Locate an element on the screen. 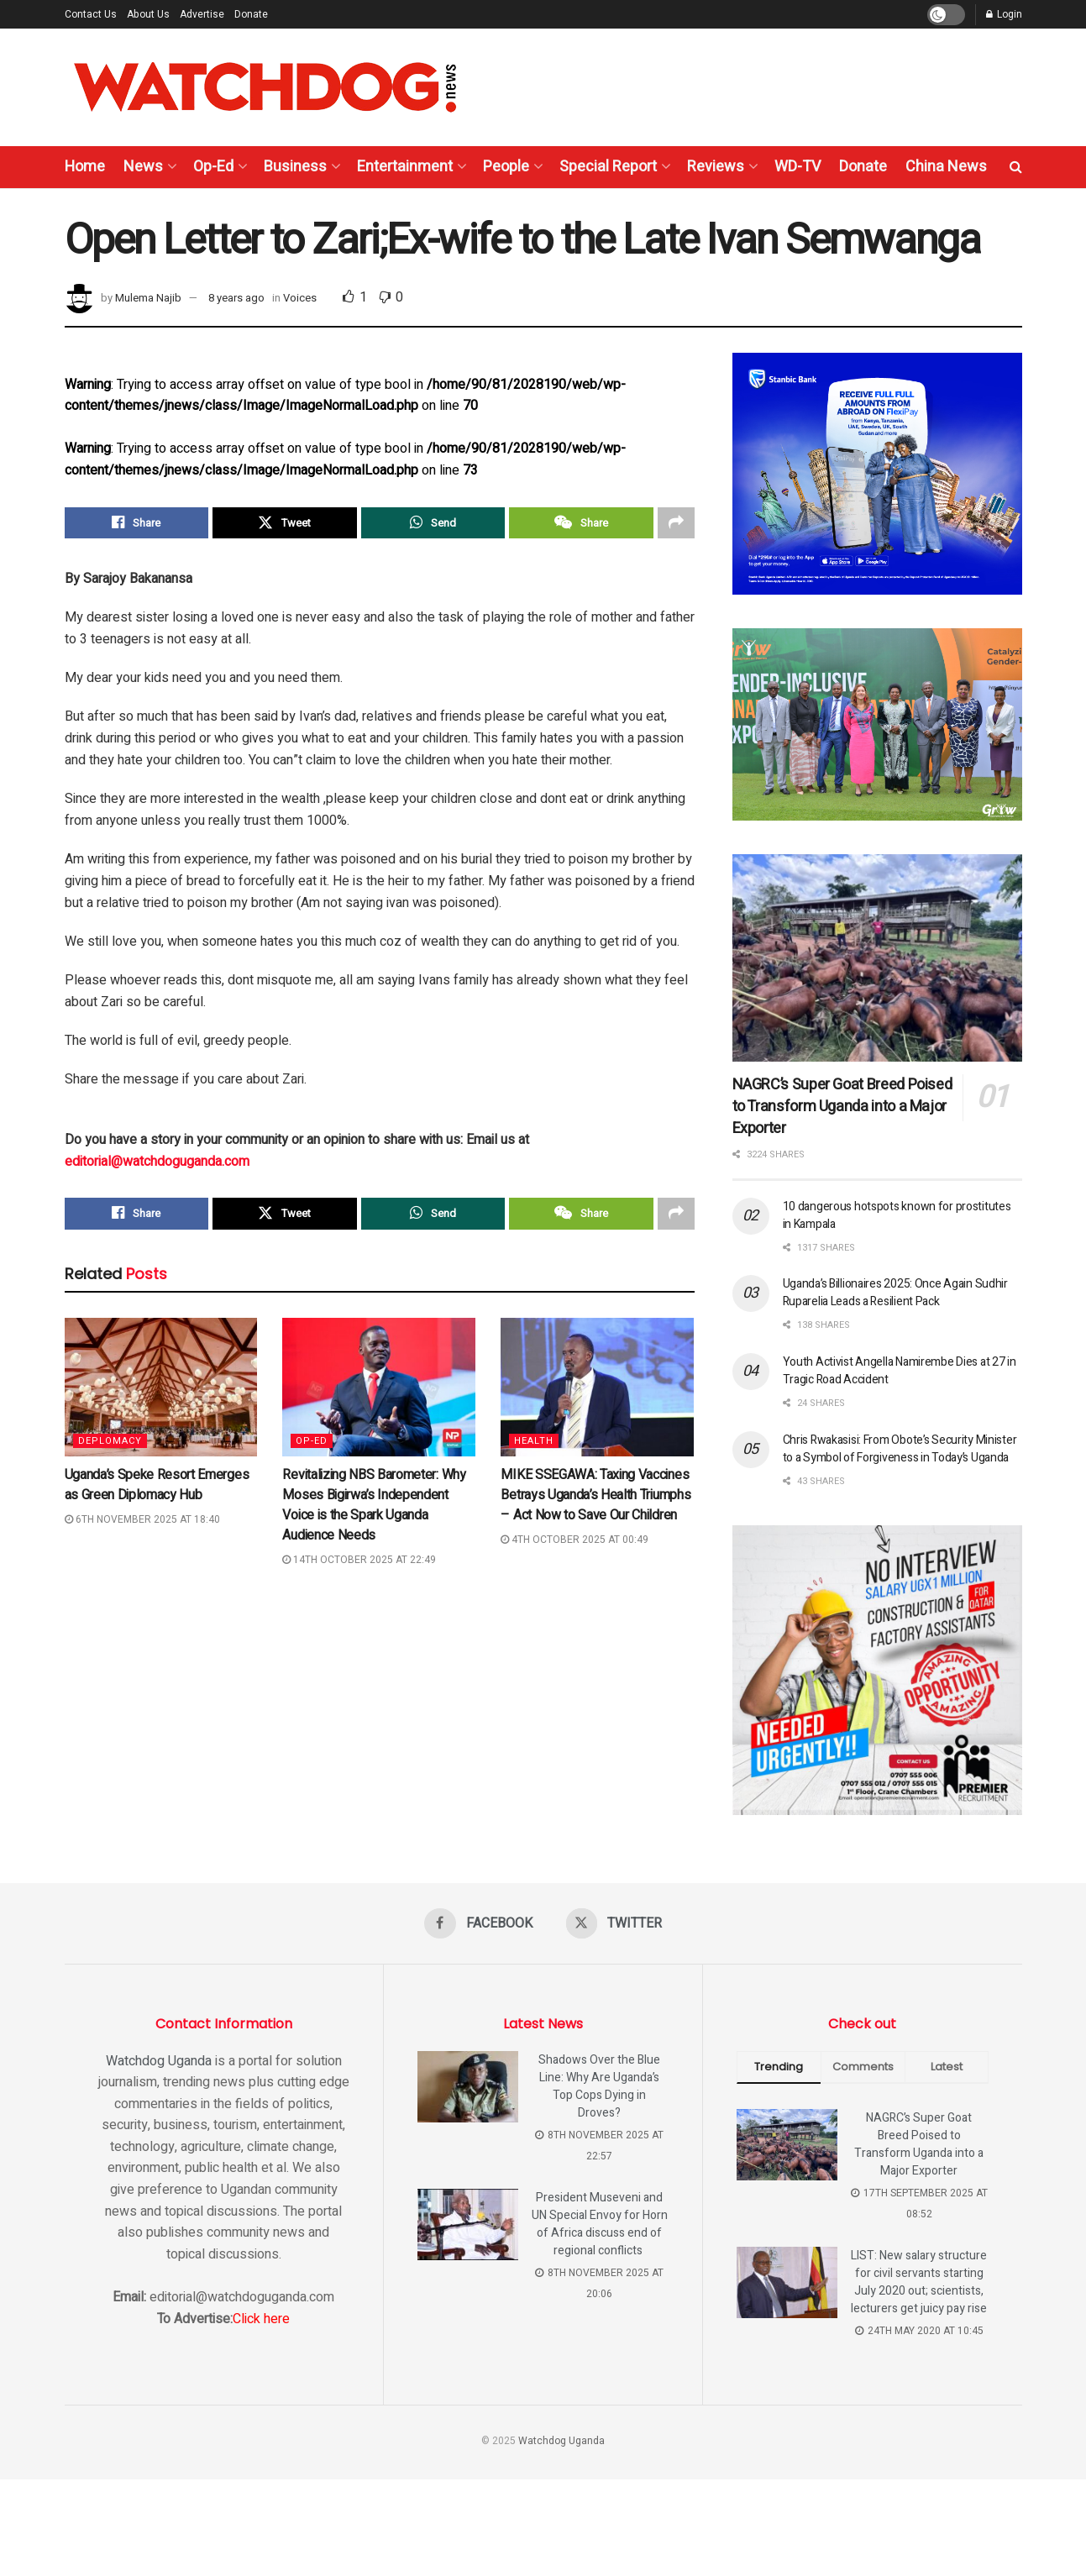 This screenshot has height=2576, width=1086. People is located at coordinates (506, 166).